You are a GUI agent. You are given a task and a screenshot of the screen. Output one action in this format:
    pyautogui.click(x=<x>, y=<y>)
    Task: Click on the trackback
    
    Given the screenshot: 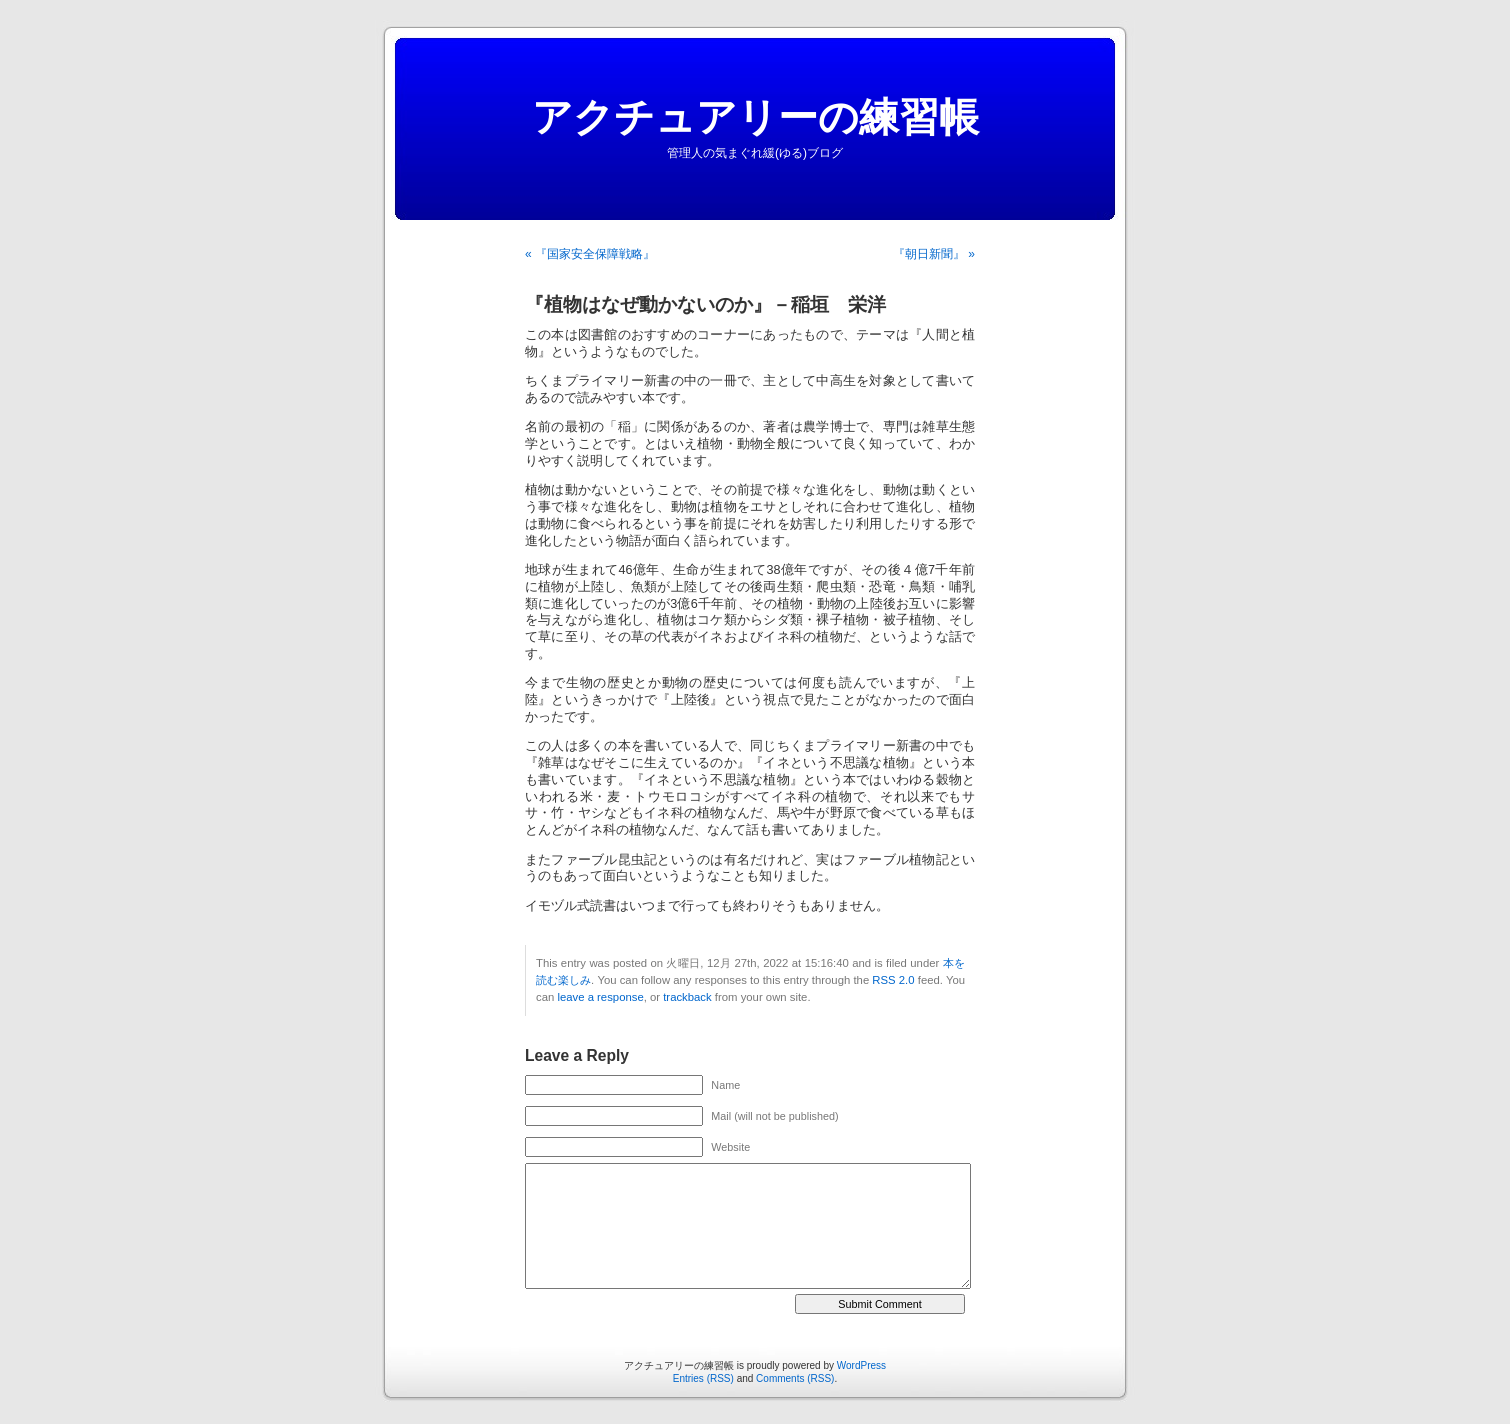 What is the action you would take?
    pyautogui.click(x=687, y=997)
    